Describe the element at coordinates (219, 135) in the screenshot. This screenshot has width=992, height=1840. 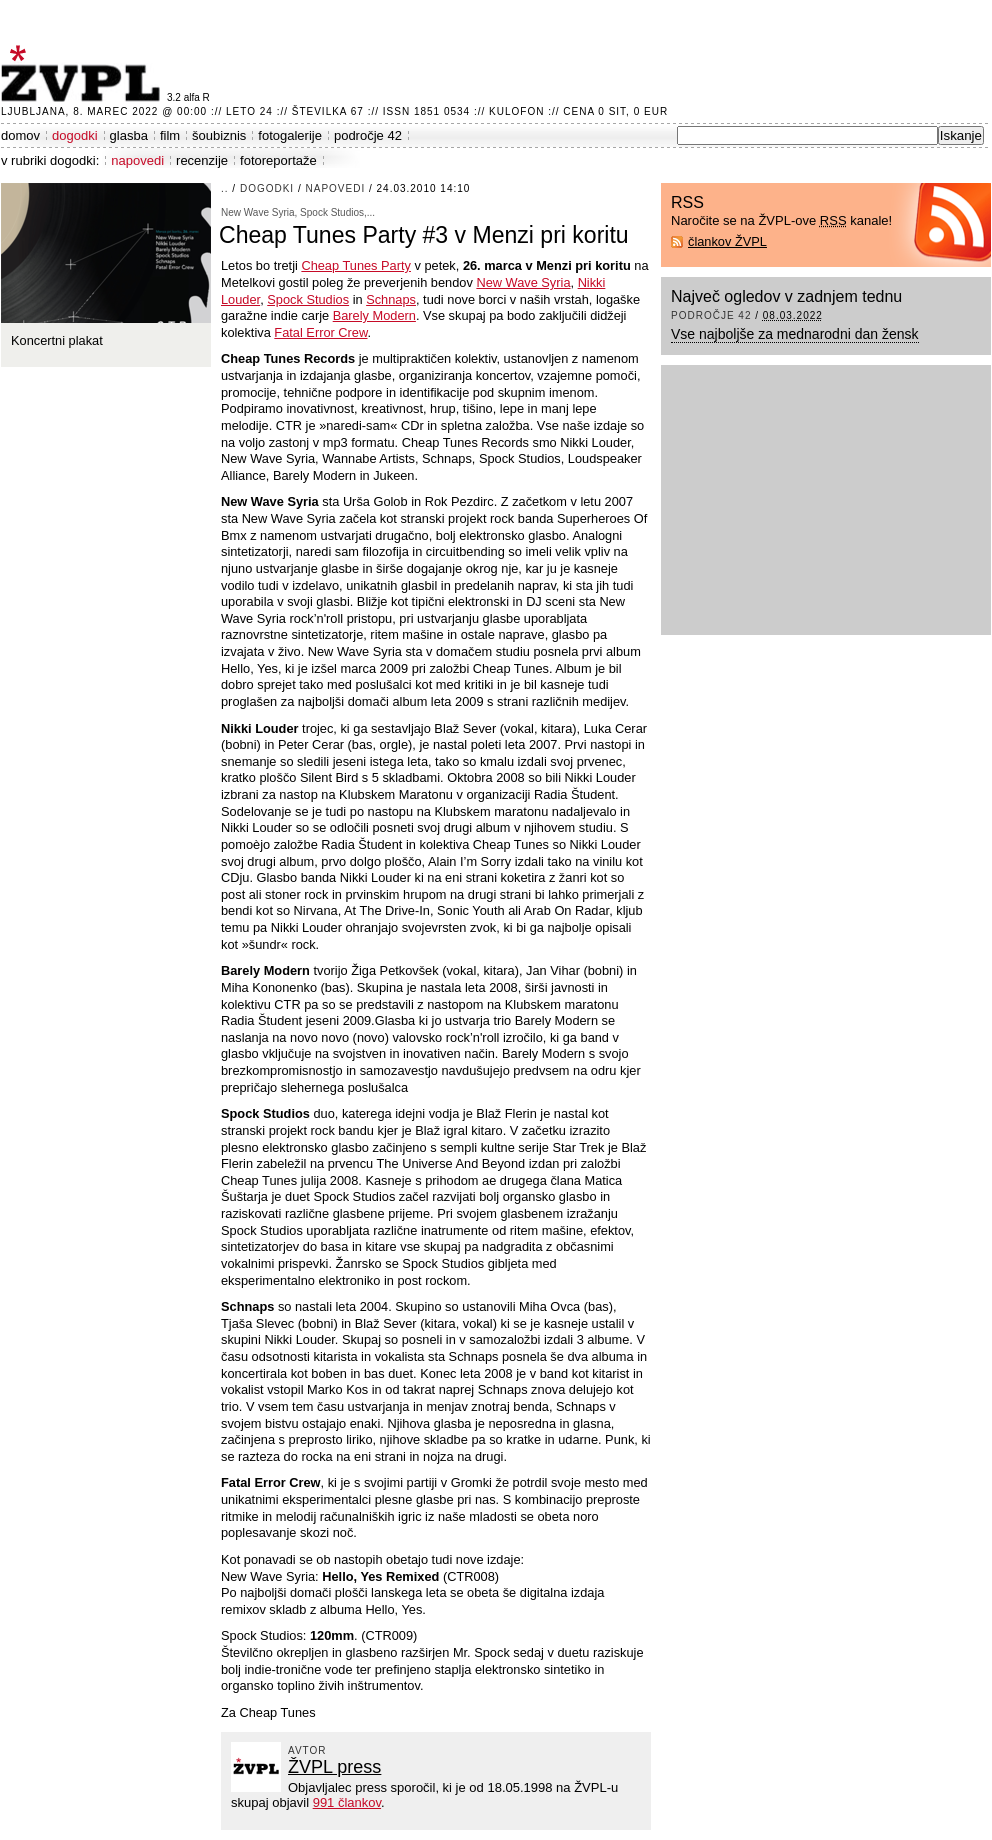
I see `šoubiznis` at that location.